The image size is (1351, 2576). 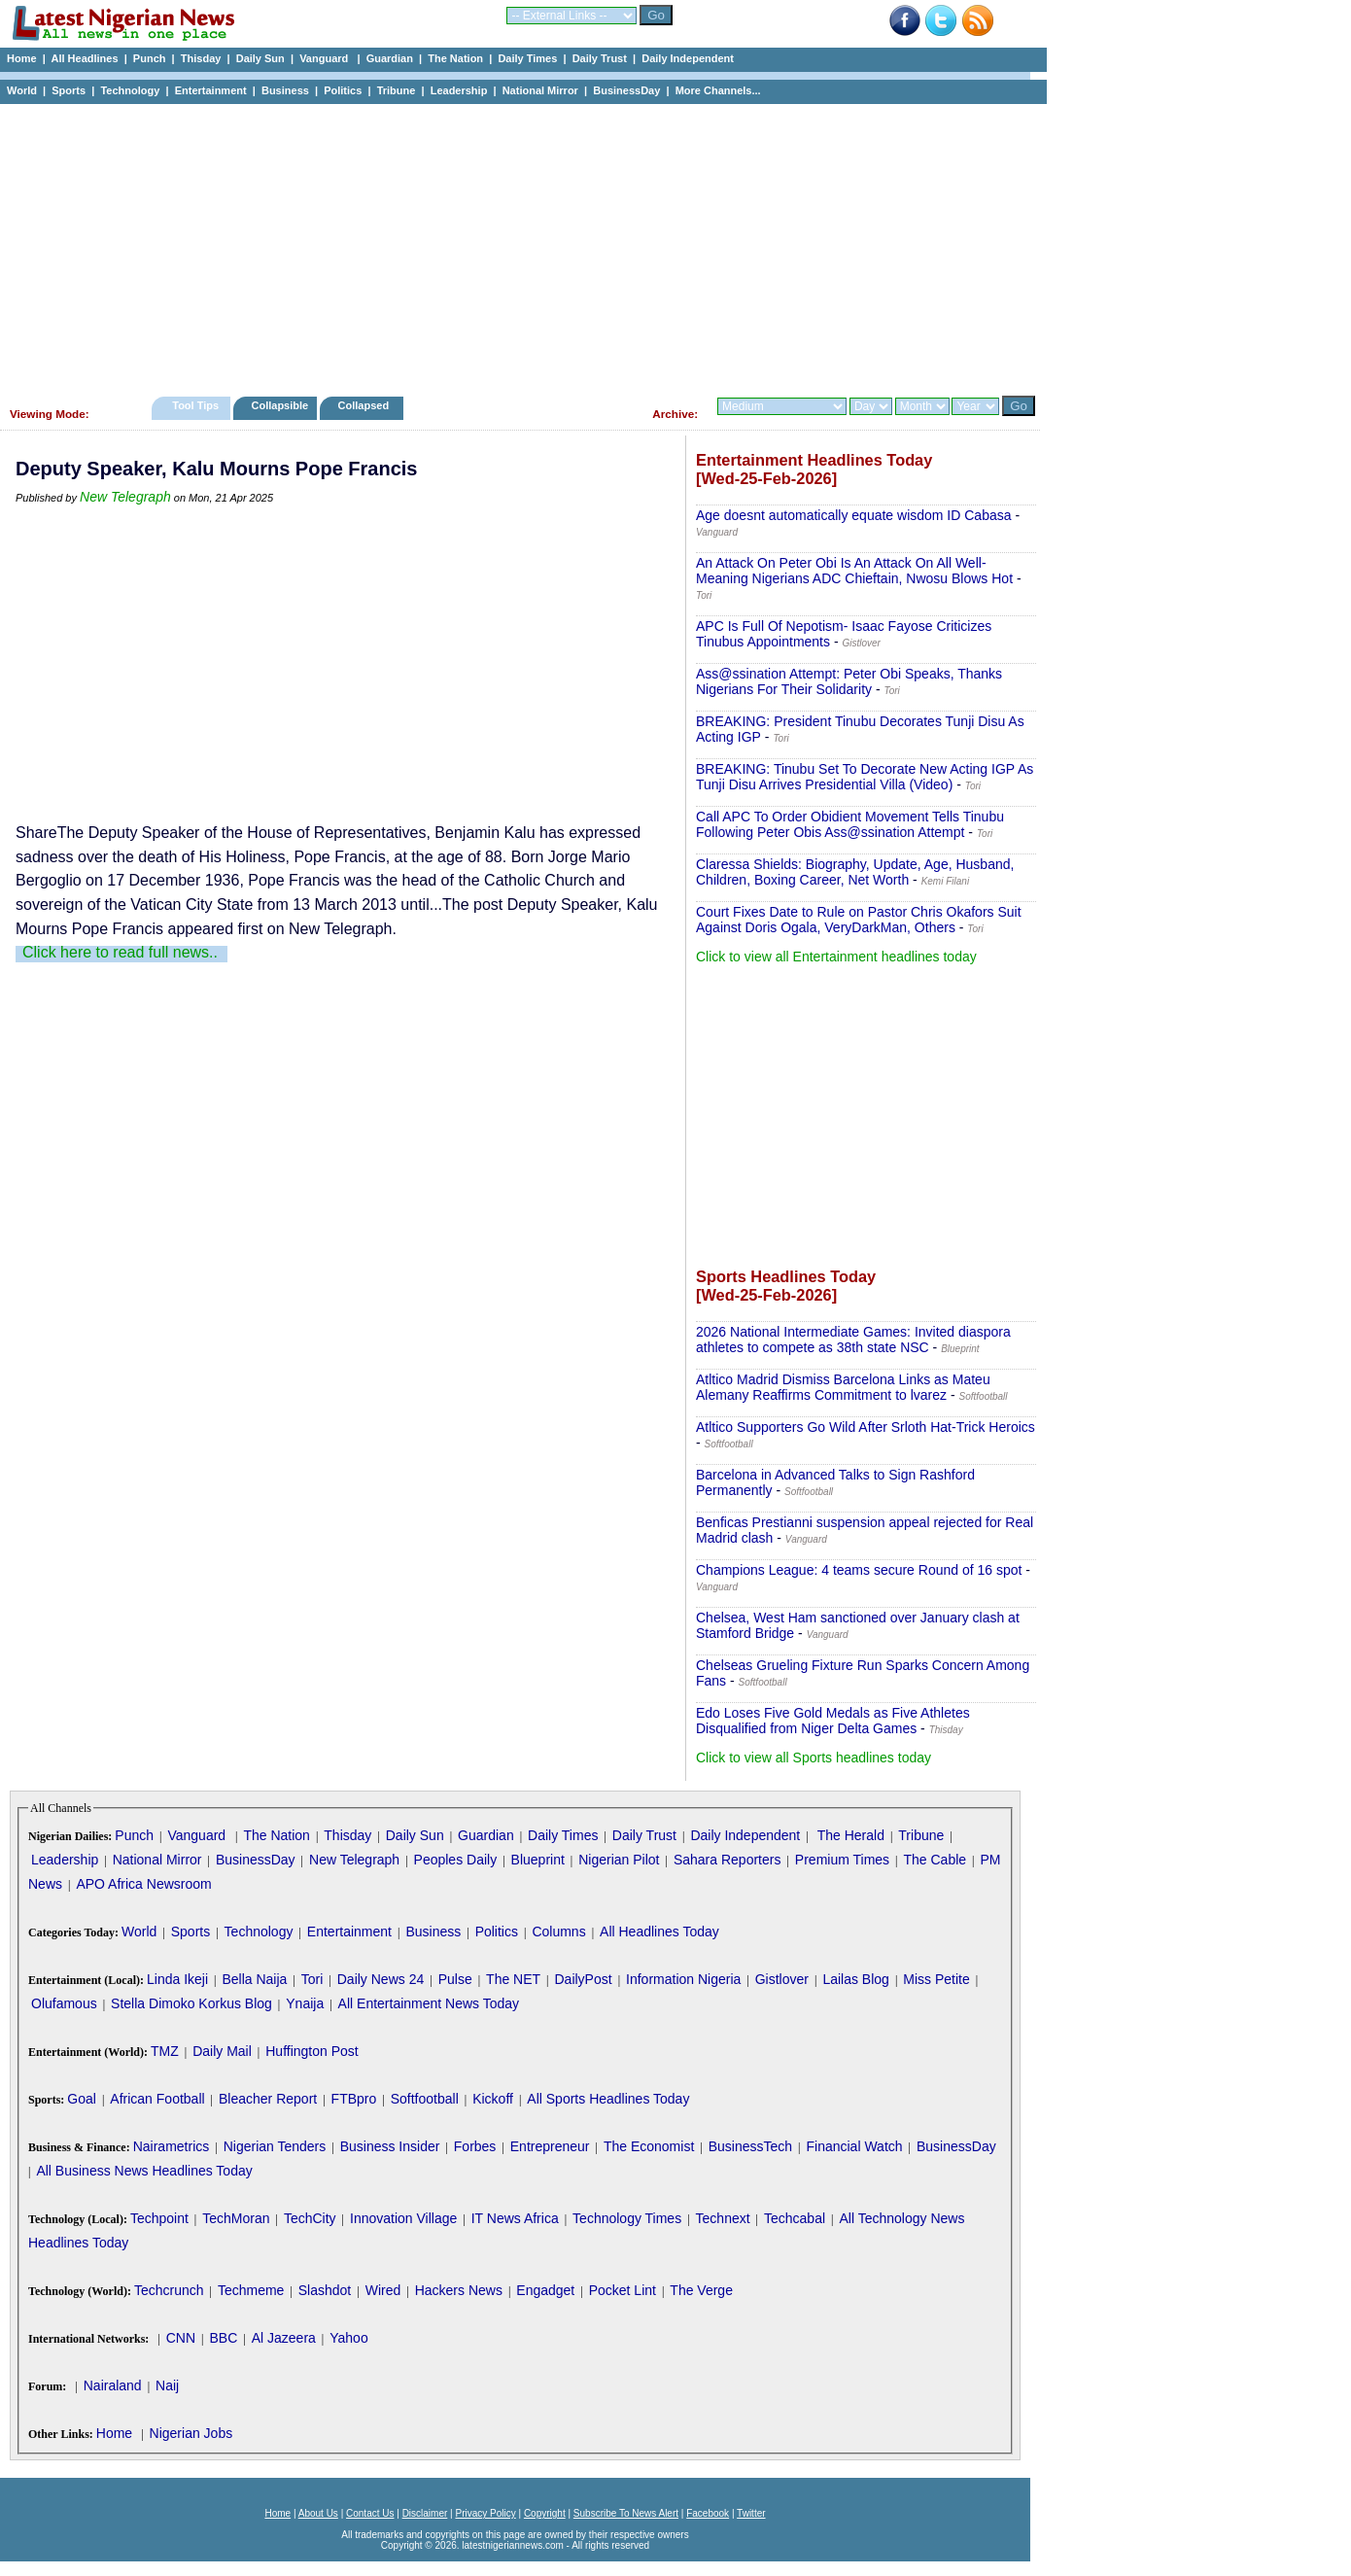 I want to click on Hackers News, so click(x=458, y=2290).